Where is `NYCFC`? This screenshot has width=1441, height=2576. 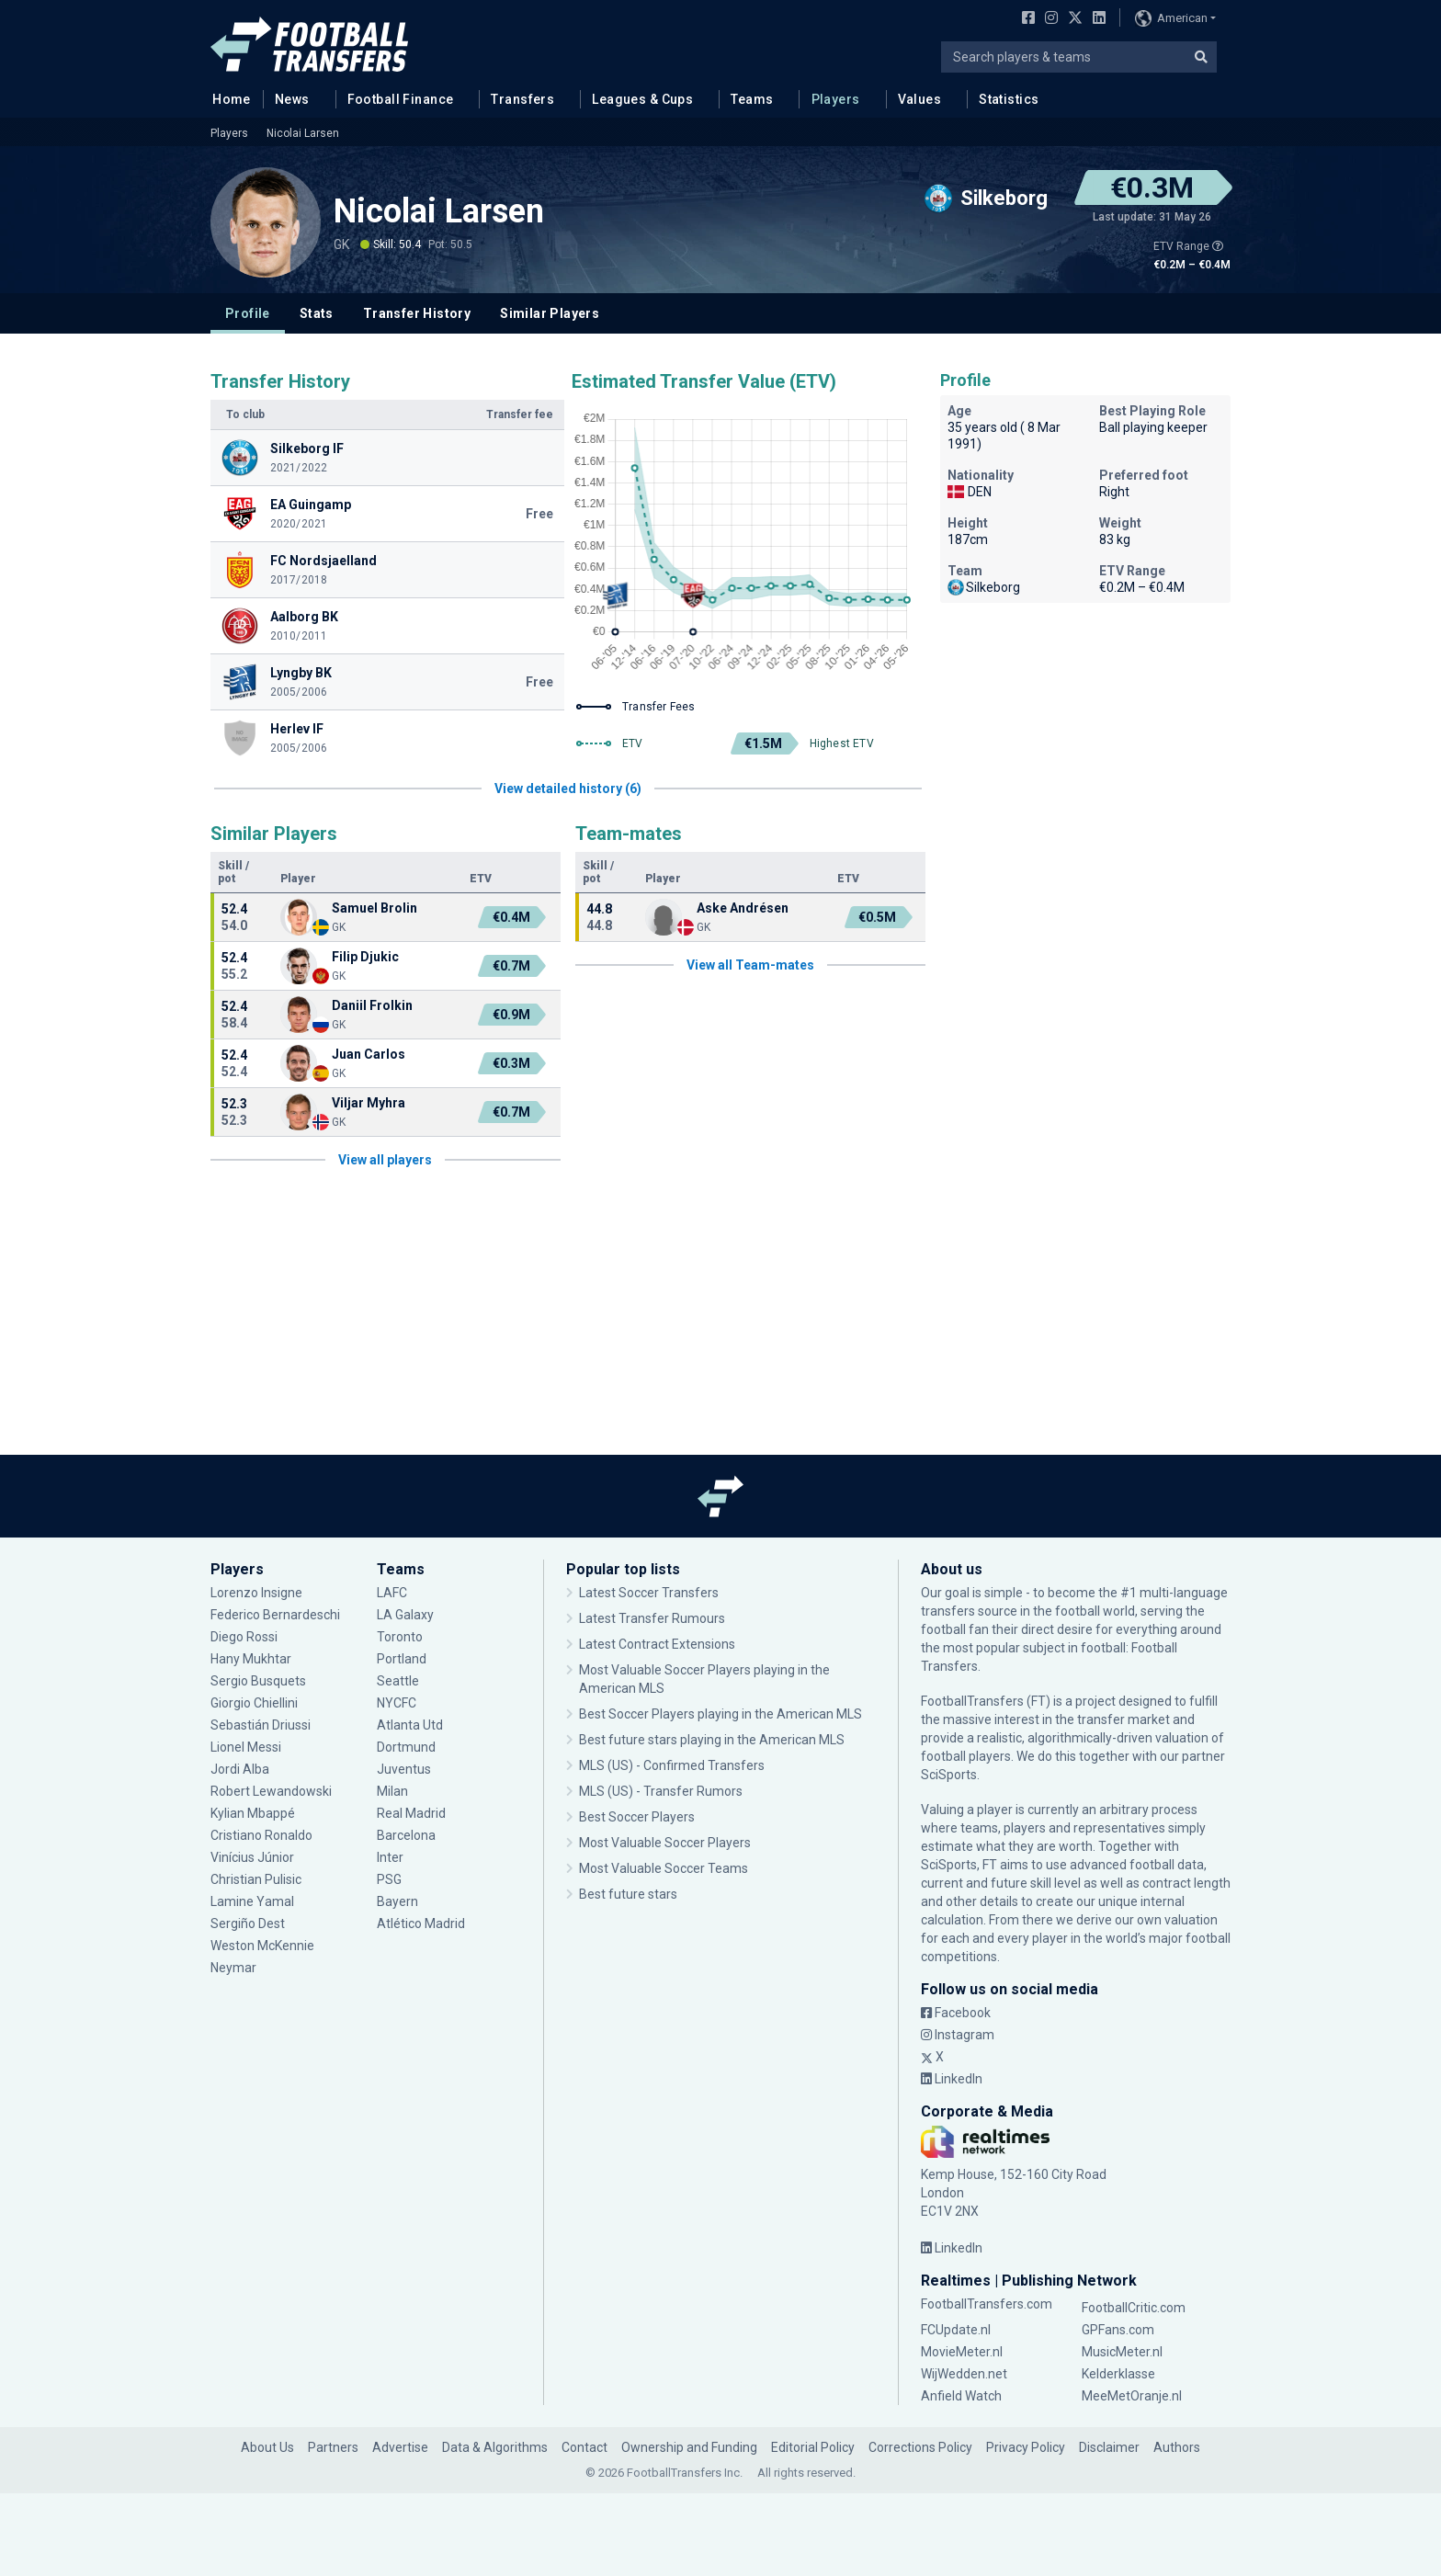 NYCFC is located at coordinates (396, 1703).